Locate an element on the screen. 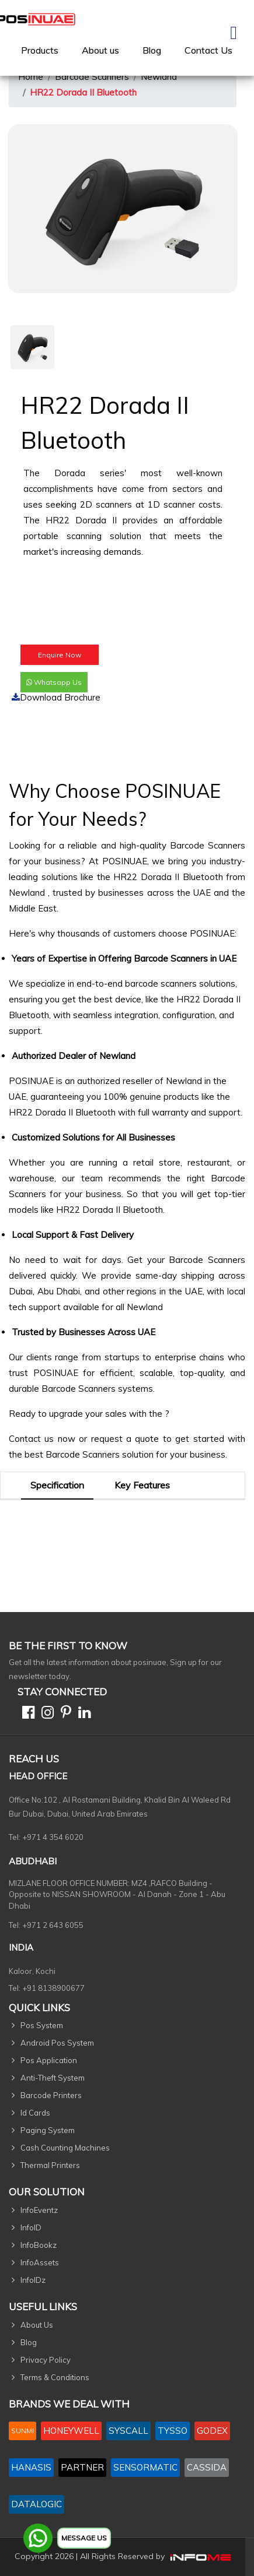  Anti-Theft System is located at coordinates (52, 2077).